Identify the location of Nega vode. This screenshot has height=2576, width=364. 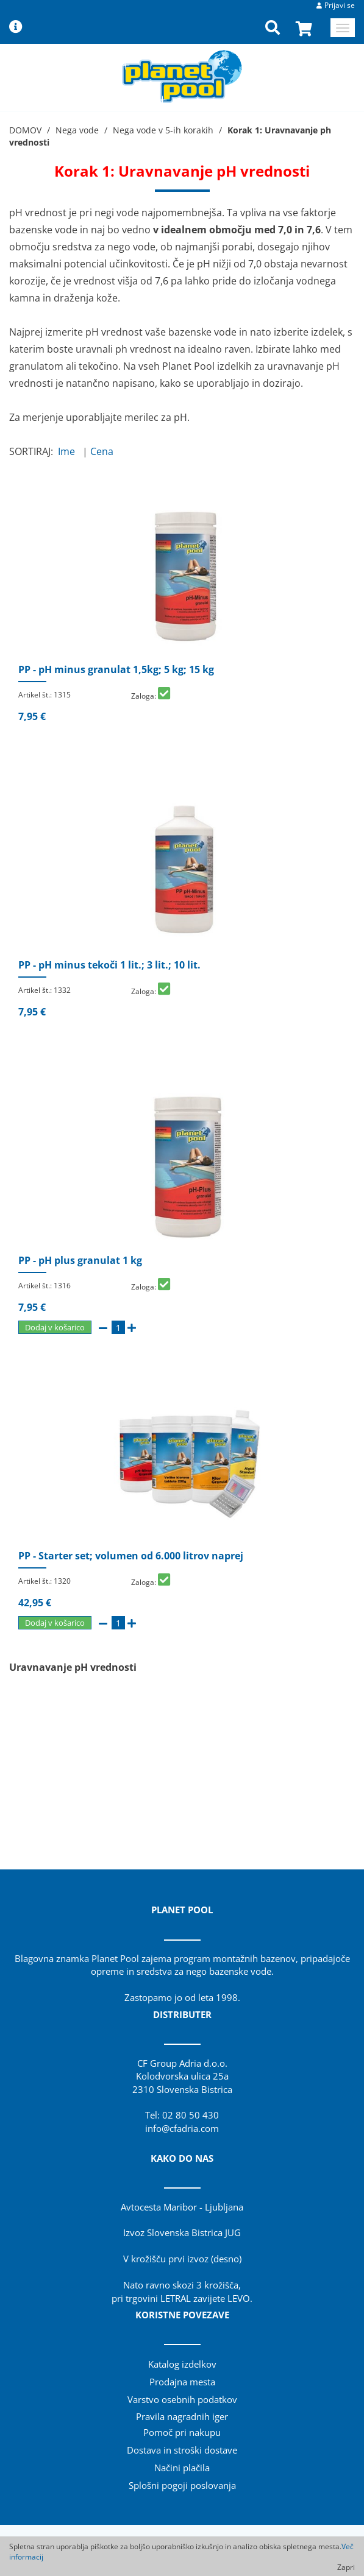
(77, 130).